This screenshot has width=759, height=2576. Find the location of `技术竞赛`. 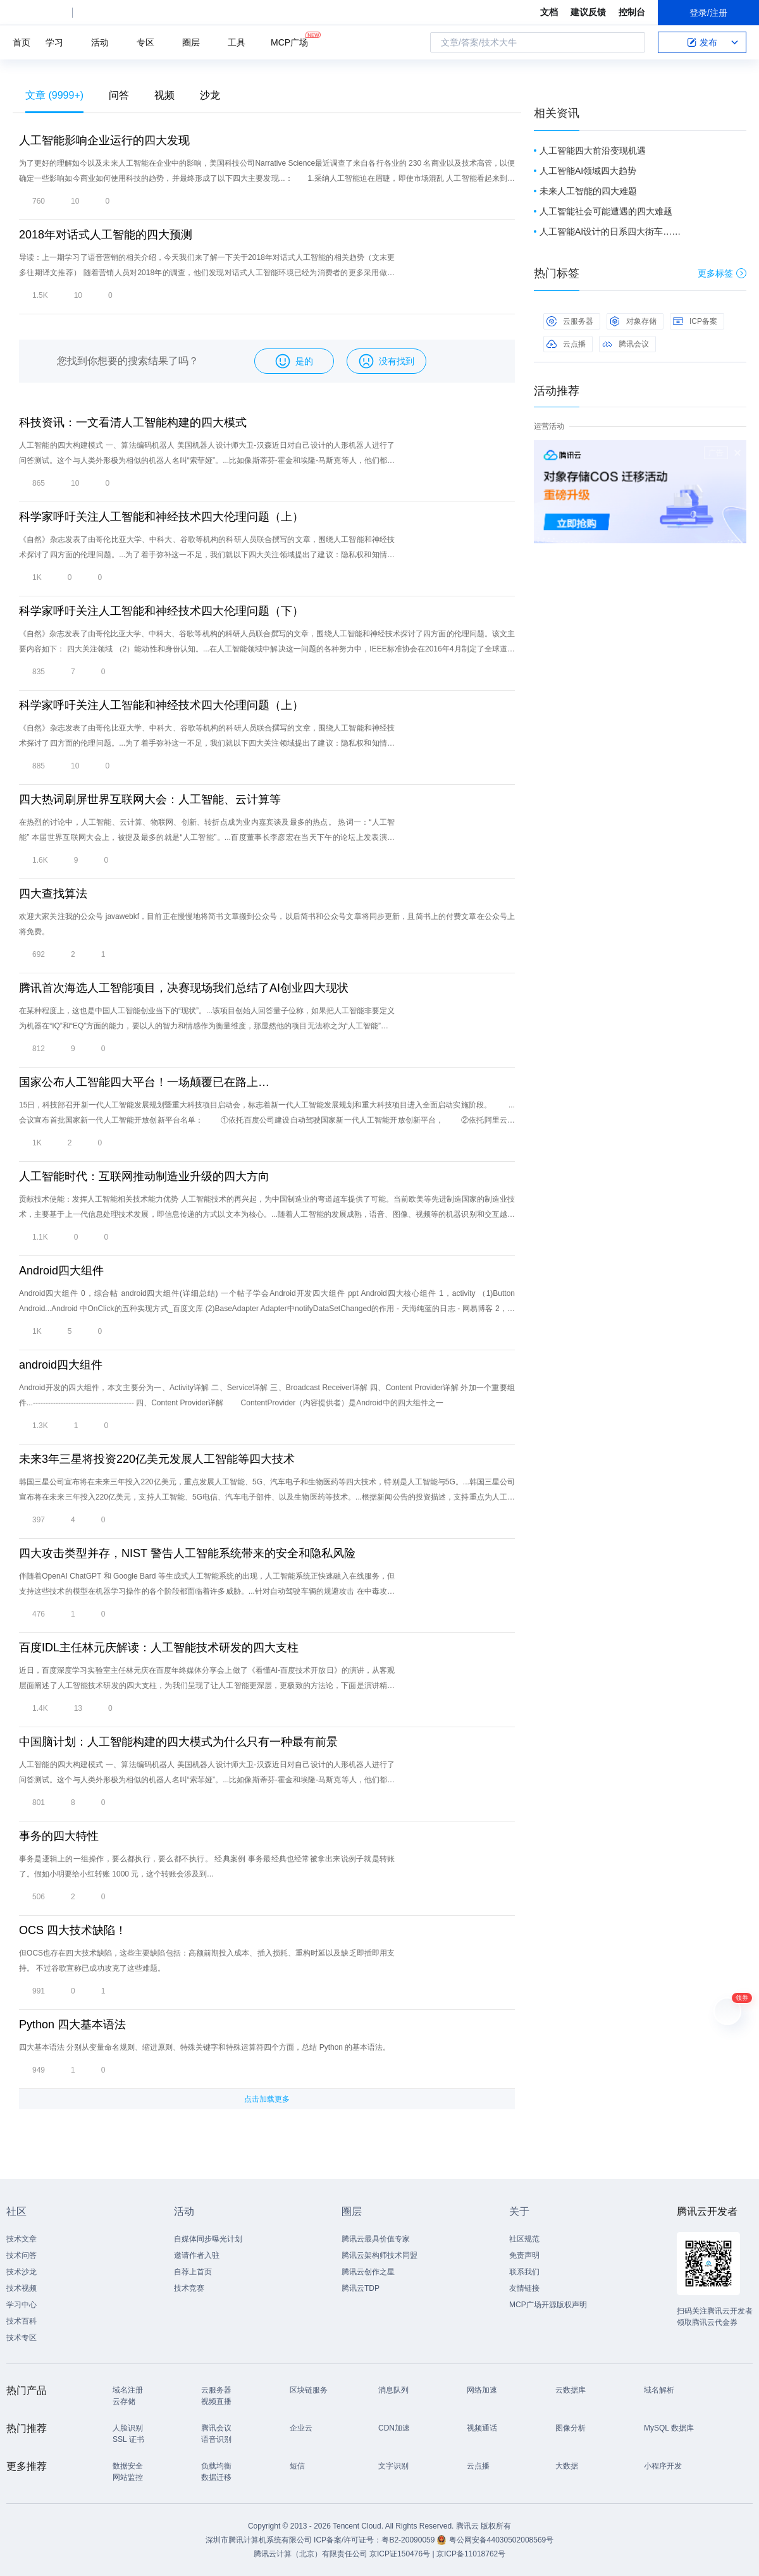

技术竞赛 is located at coordinates (189, 2288).